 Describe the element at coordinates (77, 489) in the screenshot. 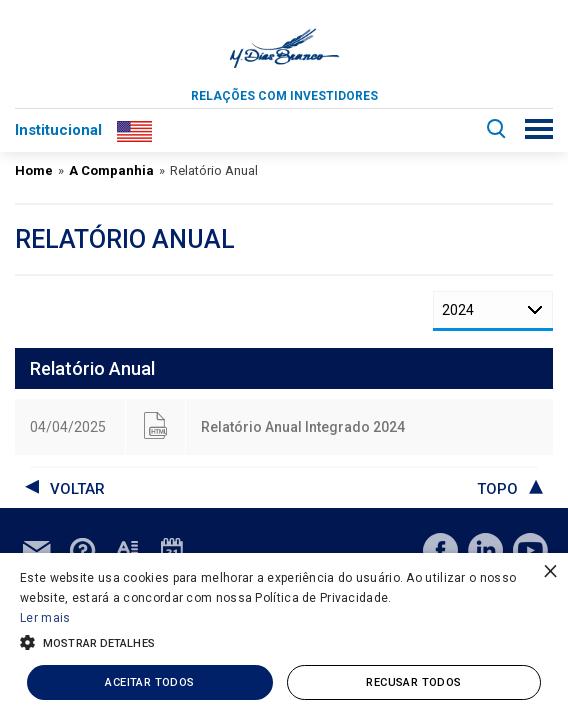

I see `voltar` at that location.